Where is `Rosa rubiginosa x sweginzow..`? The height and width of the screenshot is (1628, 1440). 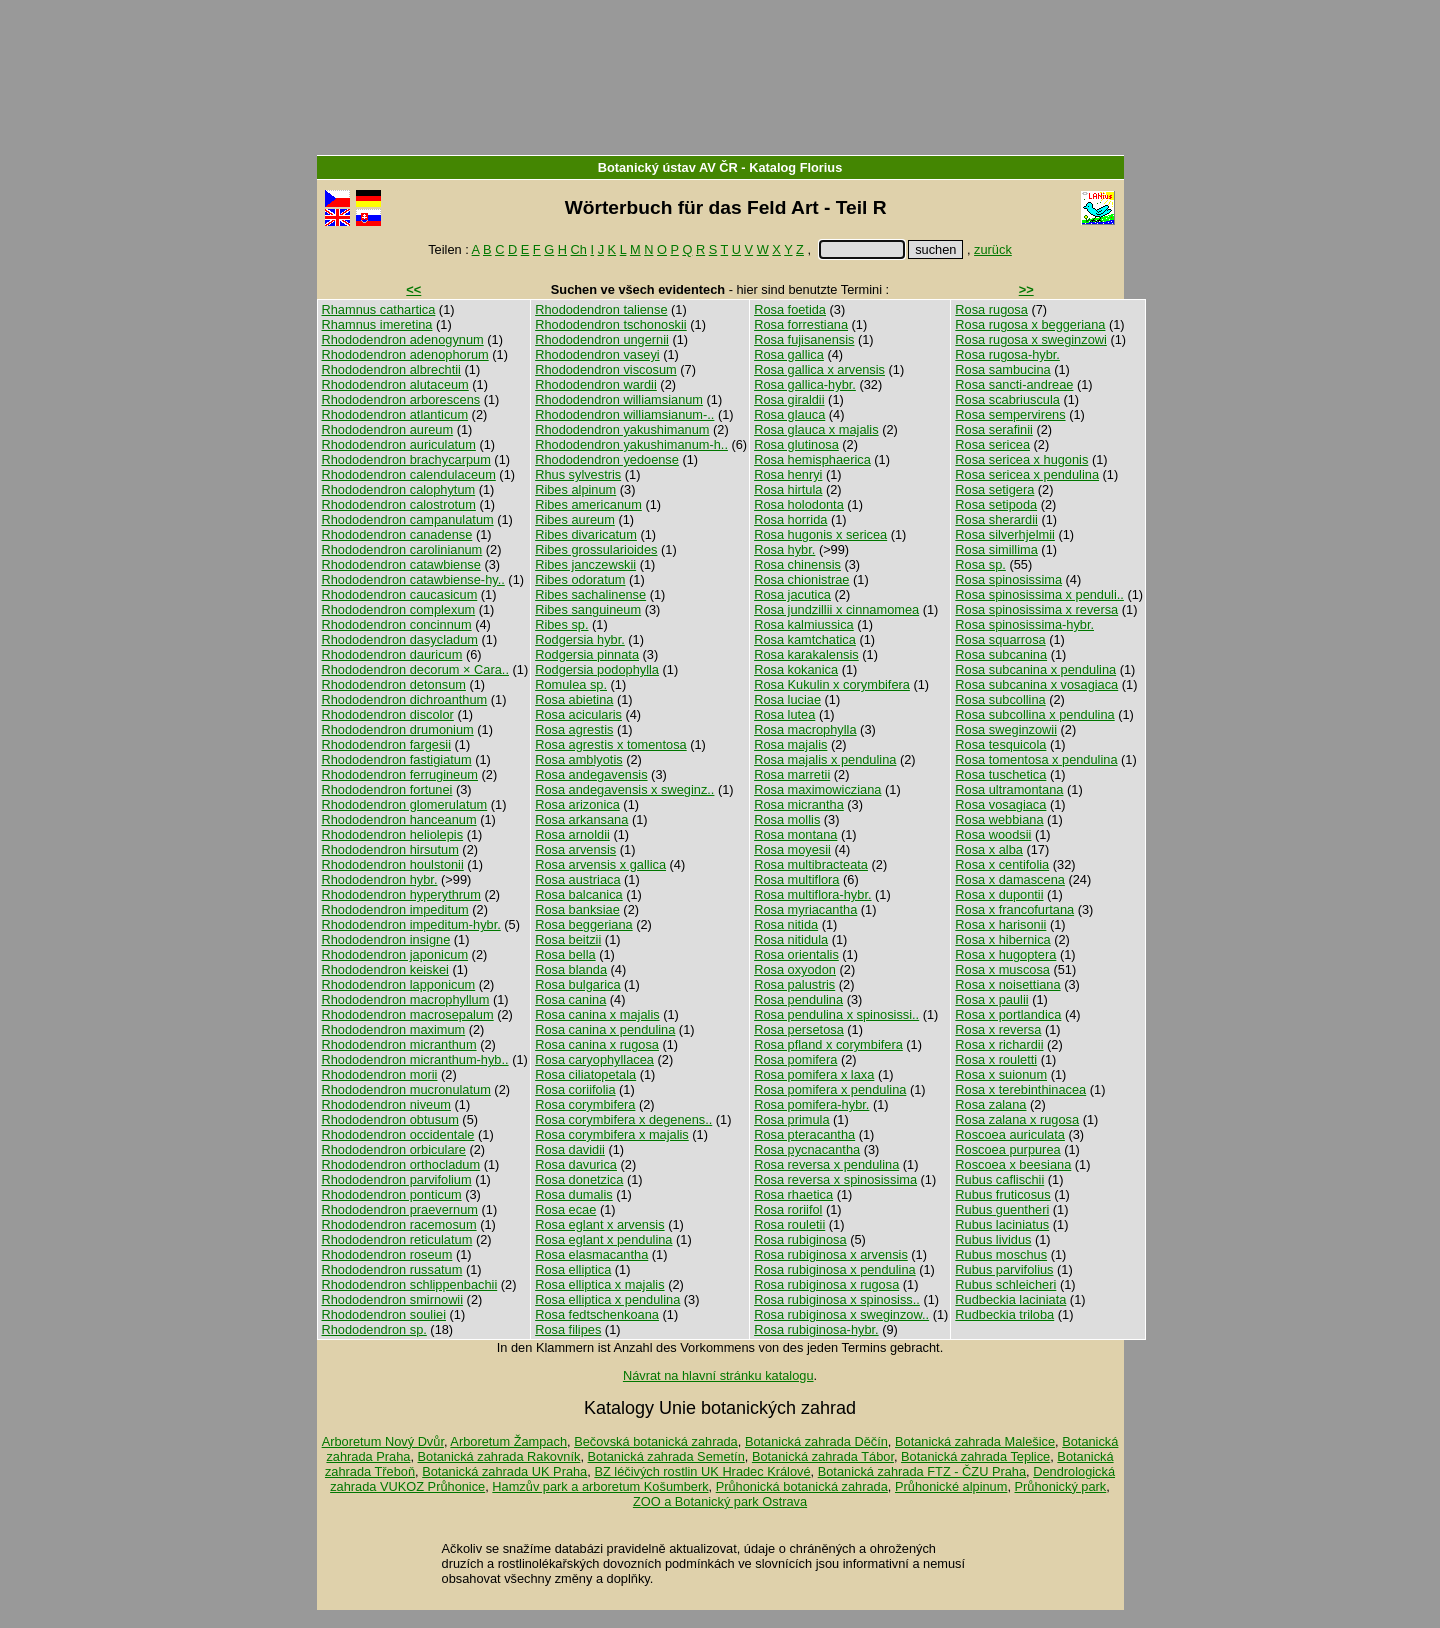 Rosa rubiginosa x sweginzow.. is located at coordinates (841, 1314).